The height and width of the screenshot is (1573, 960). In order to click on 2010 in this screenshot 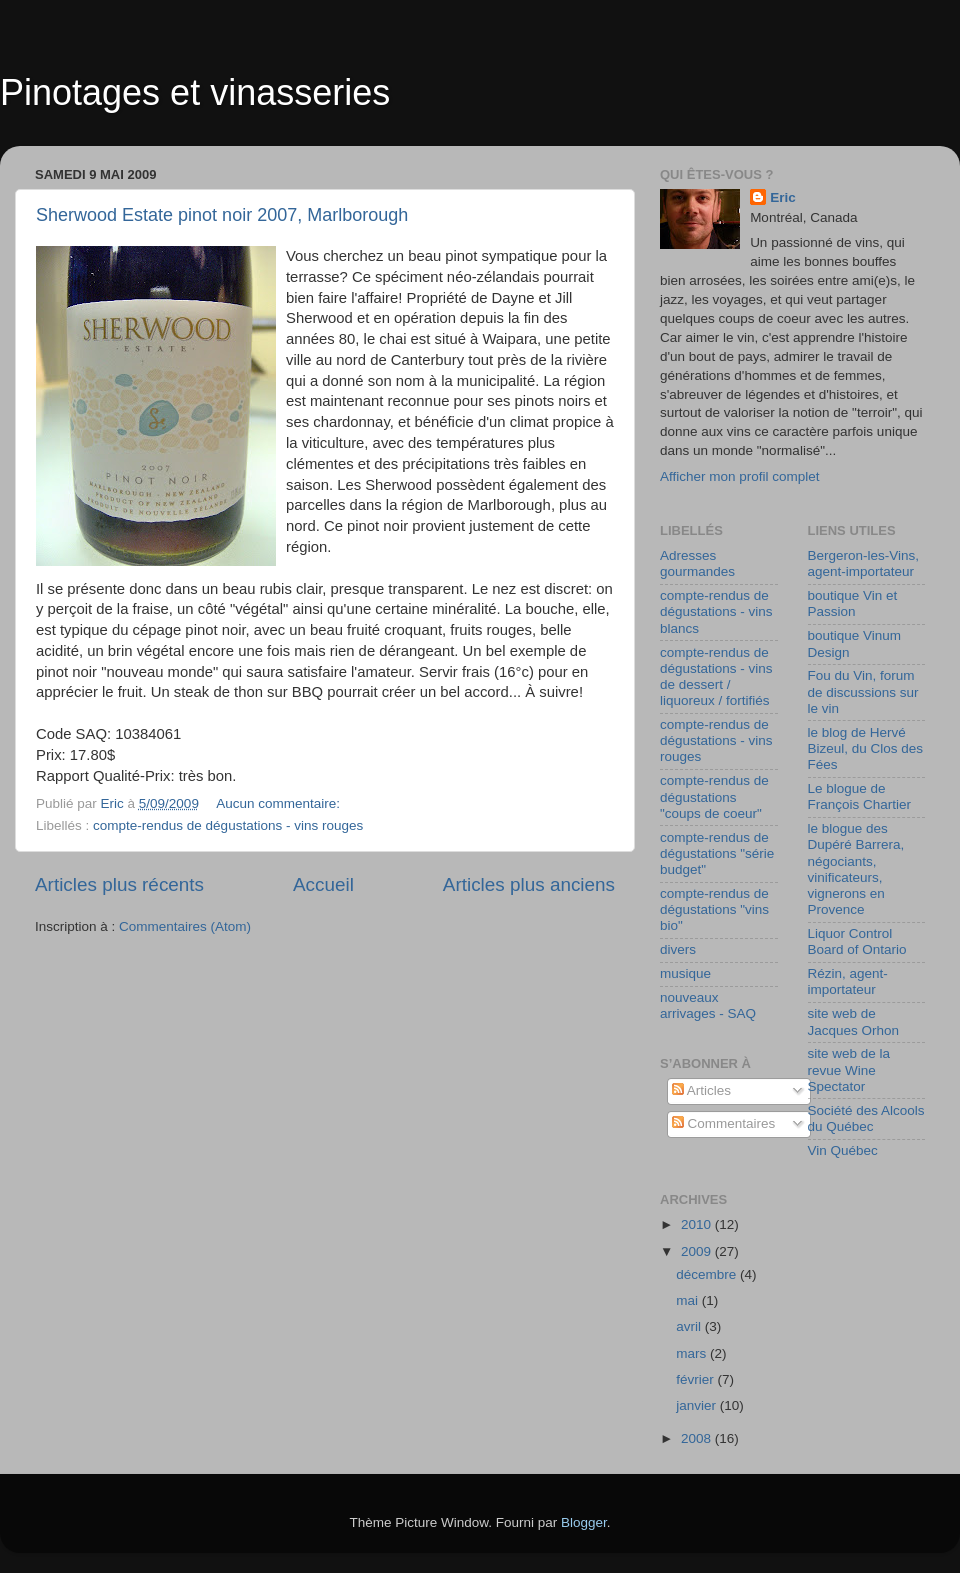, I will do `click(698, 1224)`.